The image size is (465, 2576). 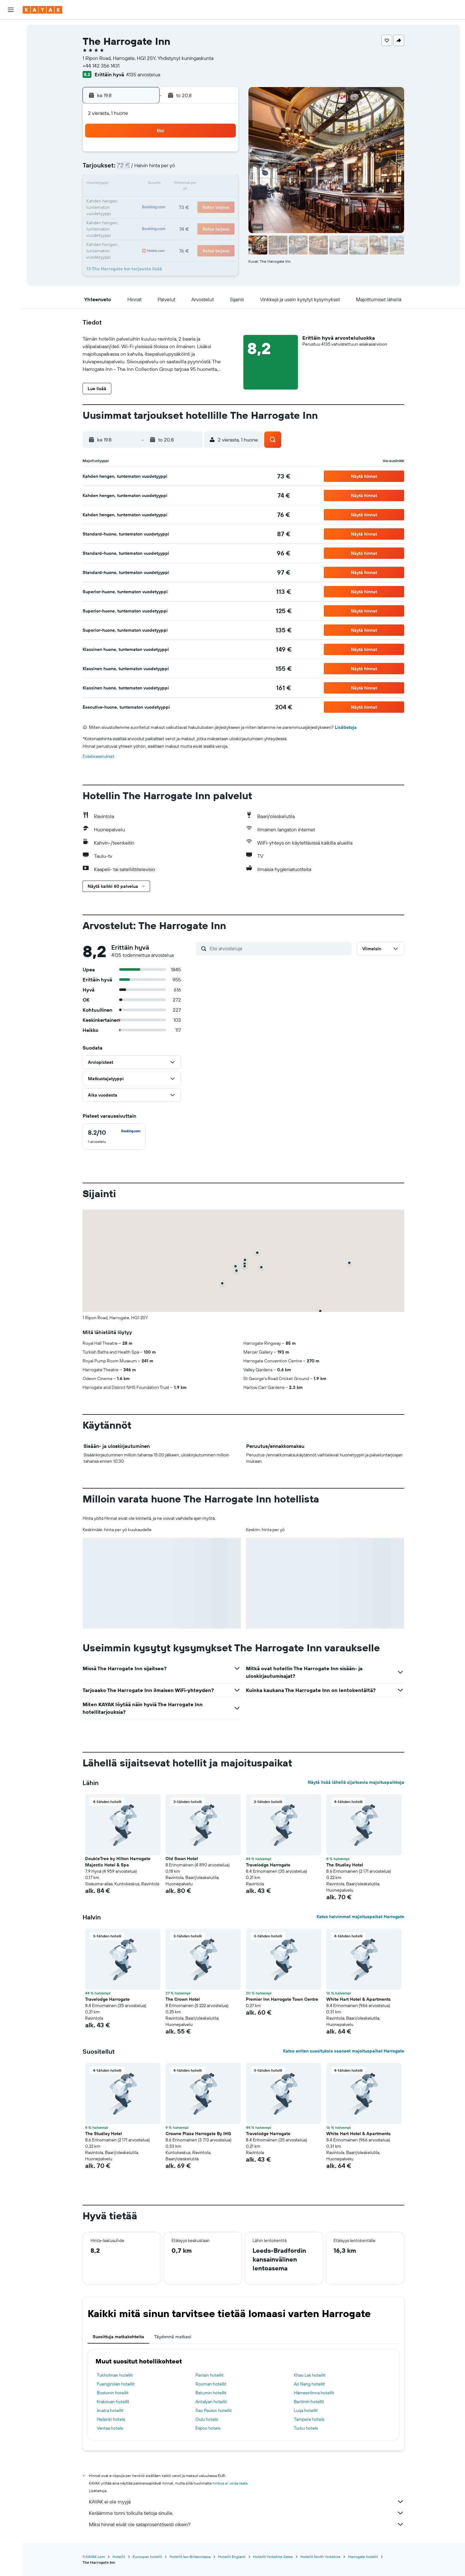 I want to click on Lisätietoja, so click(x=346, y=727).